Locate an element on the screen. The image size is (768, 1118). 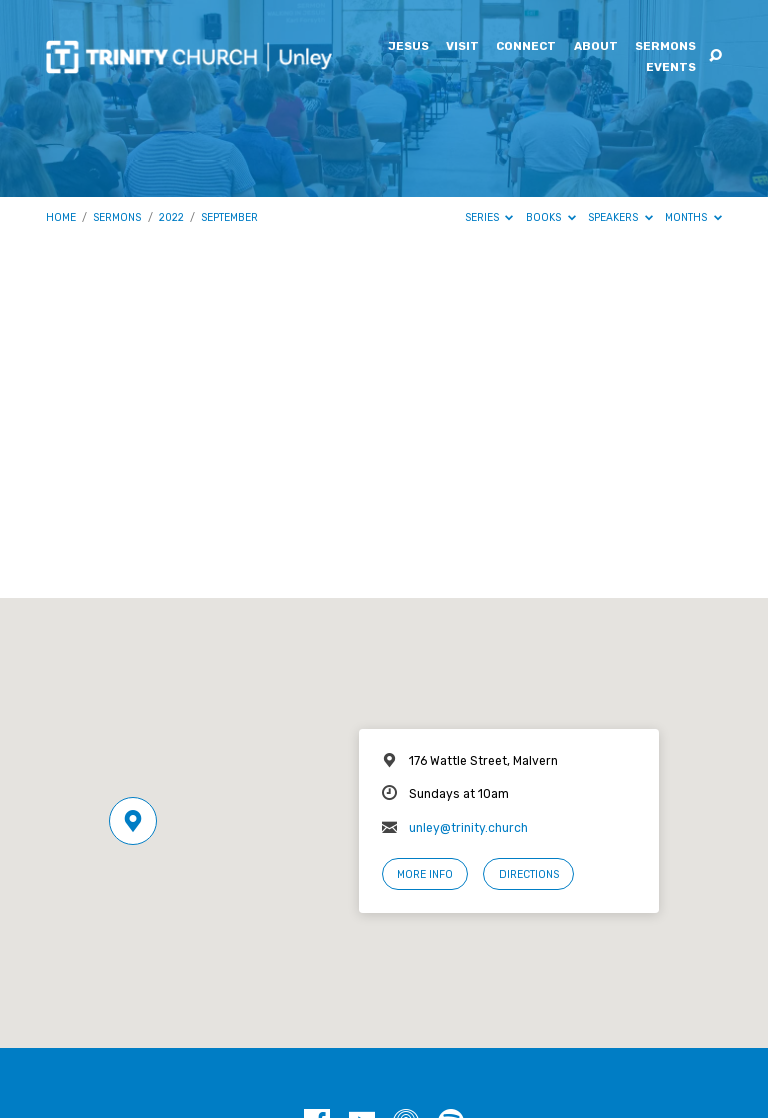
Directions is located at coordinates (529, 874).